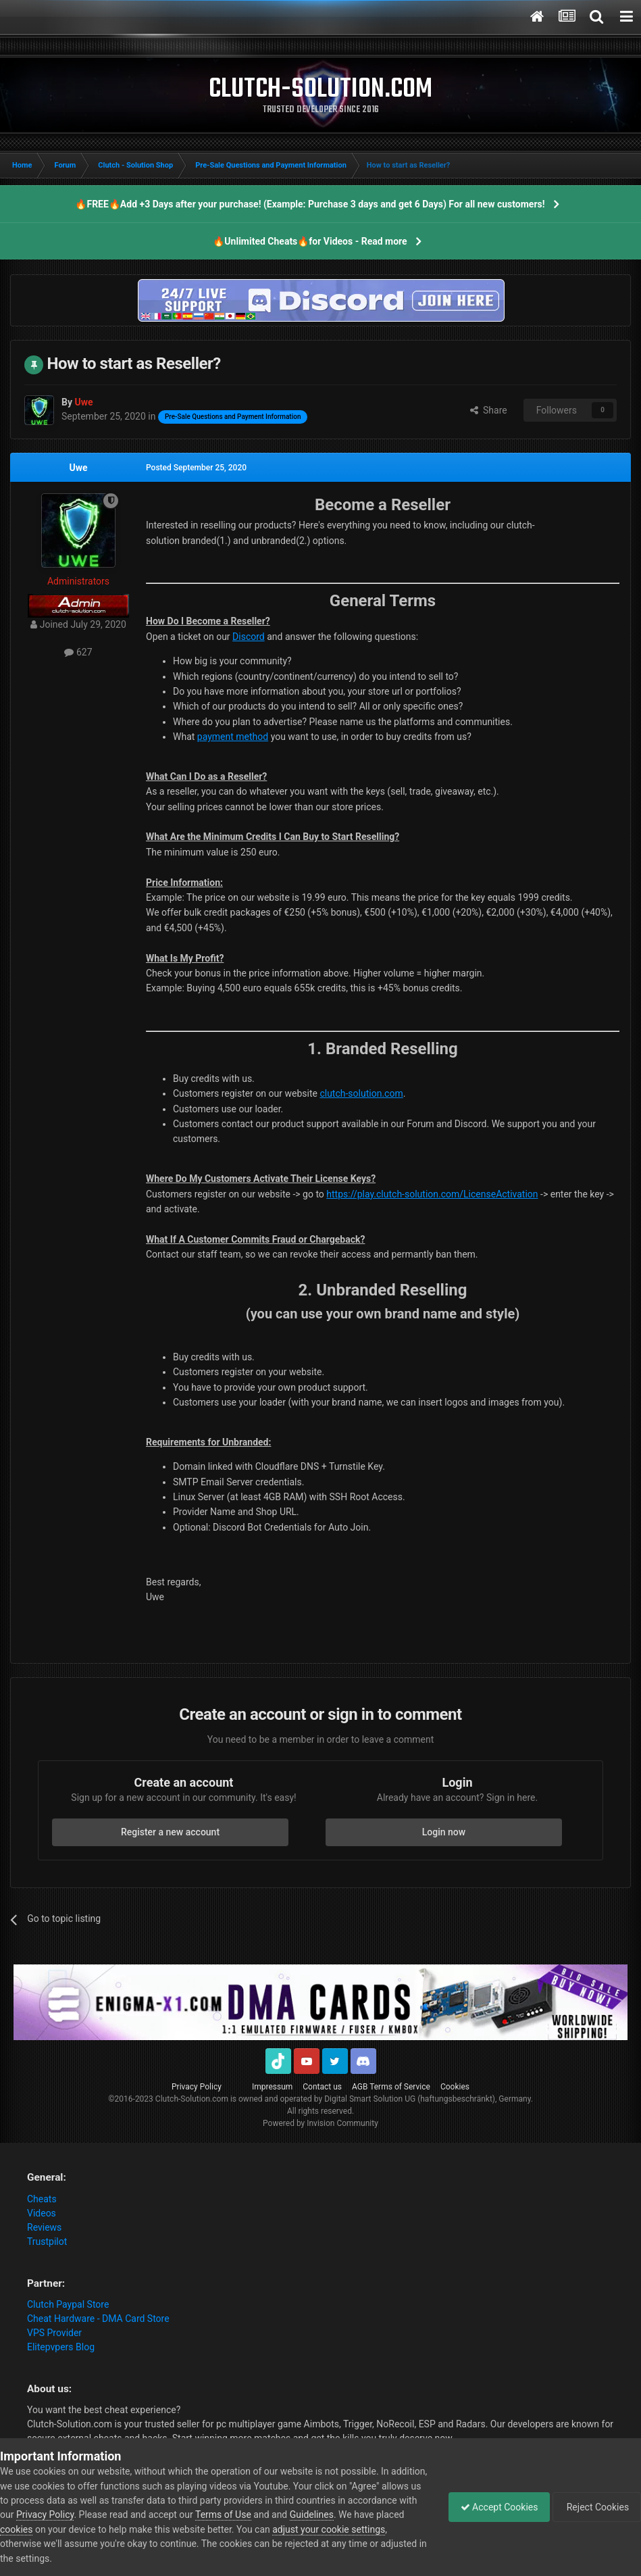 This screenshot has height=2576, width=641. I want to click on Cheats, so click(42, 2199).